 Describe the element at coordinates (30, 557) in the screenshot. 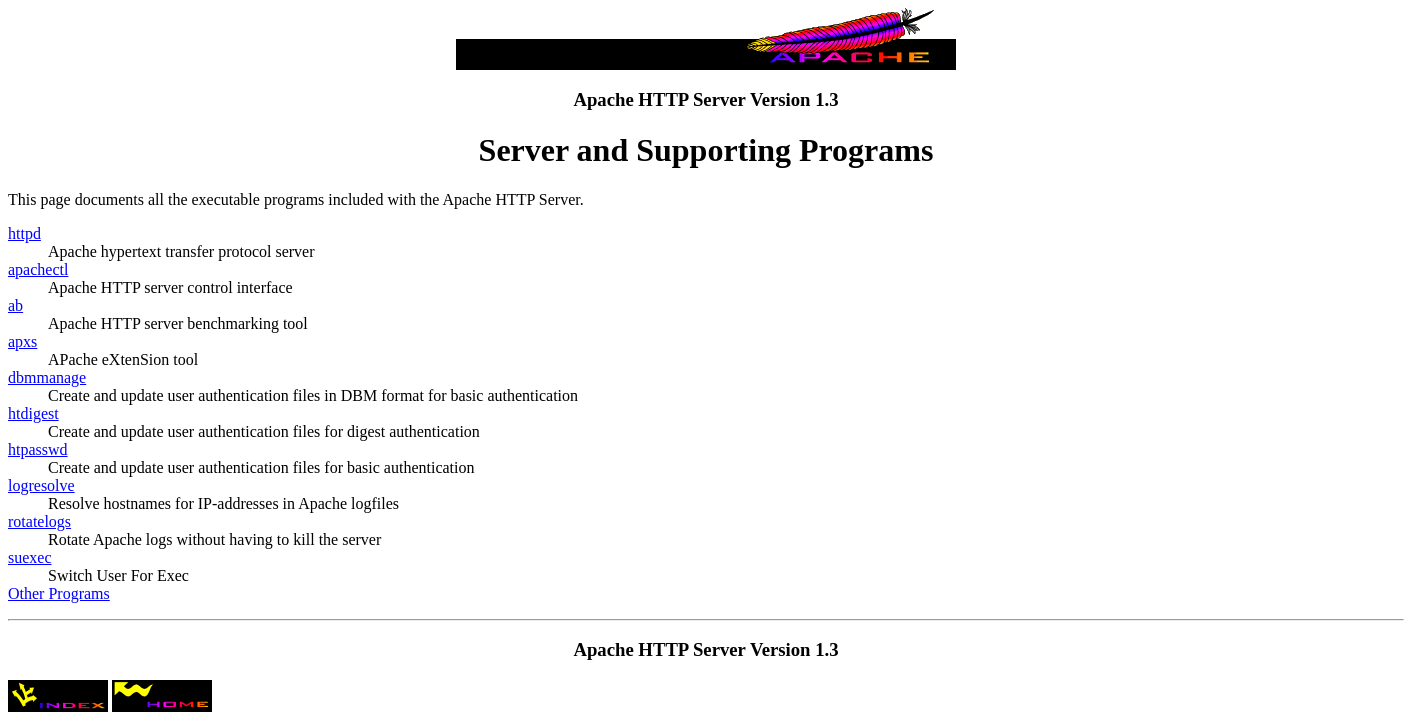

I see `suexec` at that location.